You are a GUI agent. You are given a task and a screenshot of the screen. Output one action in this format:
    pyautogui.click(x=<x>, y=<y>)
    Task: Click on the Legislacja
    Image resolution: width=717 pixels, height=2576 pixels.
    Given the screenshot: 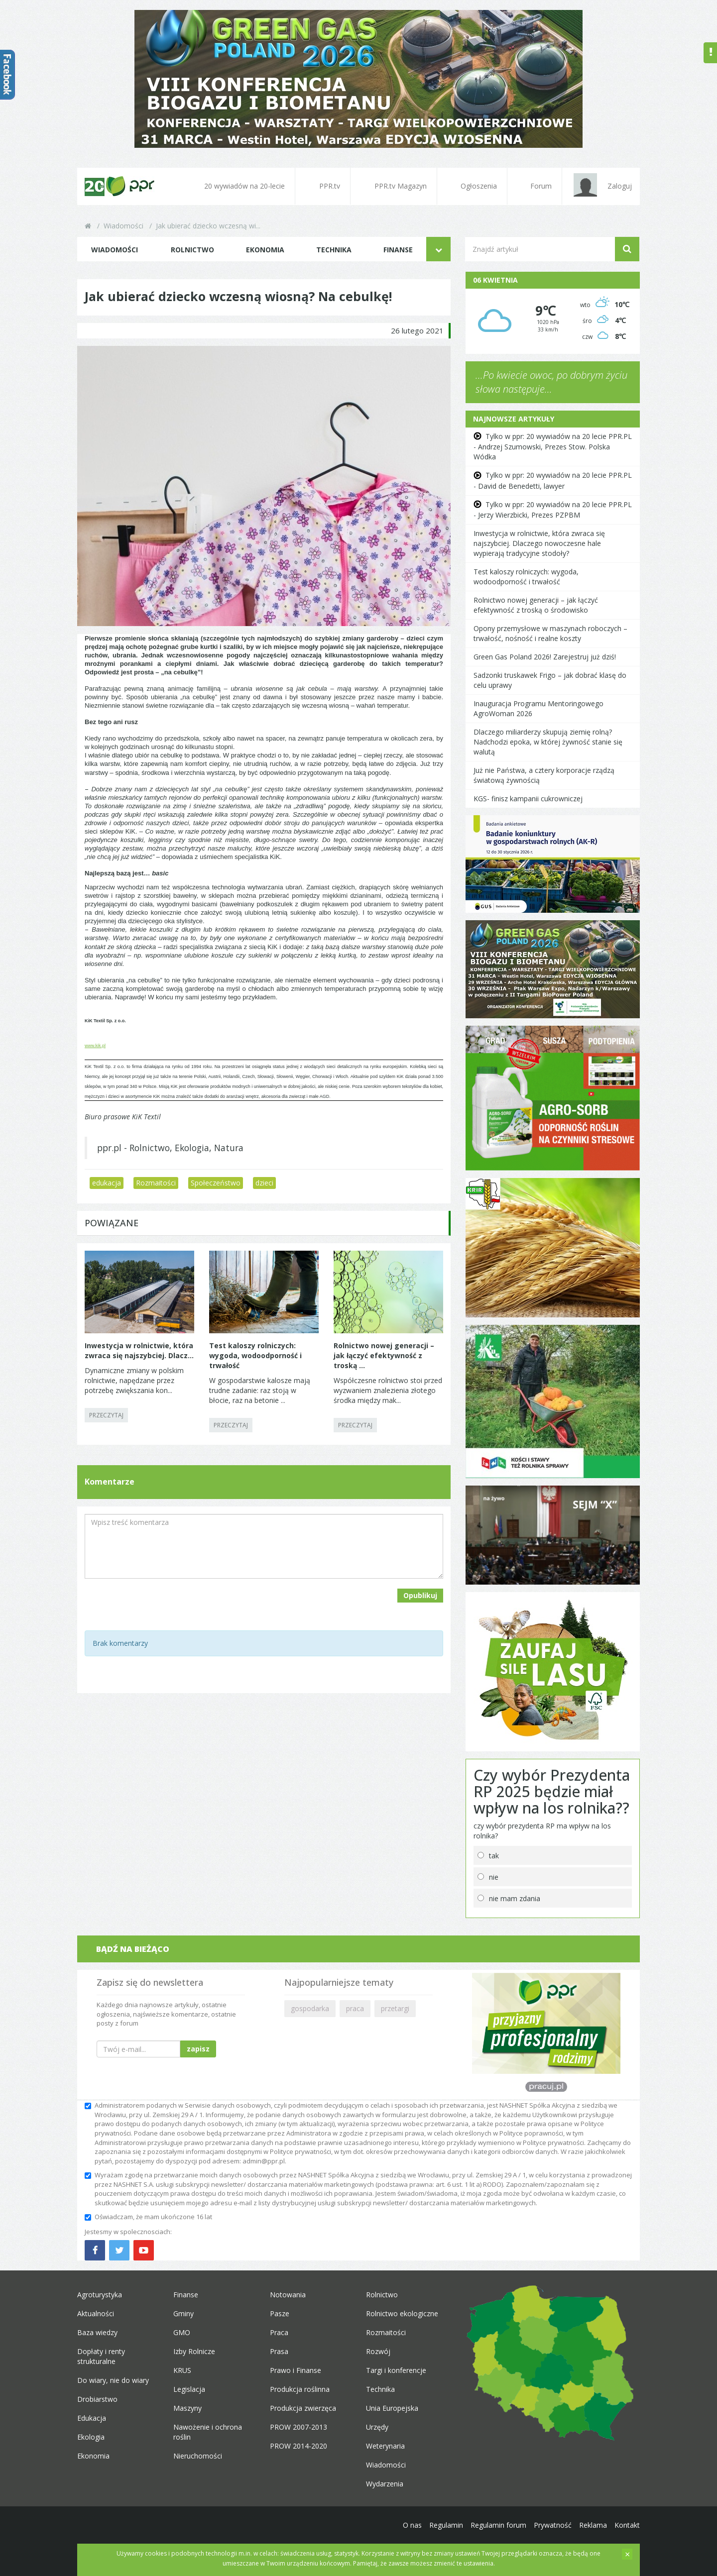 What is the action you would take?
    pyautogui.click(x=189, y=2389)
    